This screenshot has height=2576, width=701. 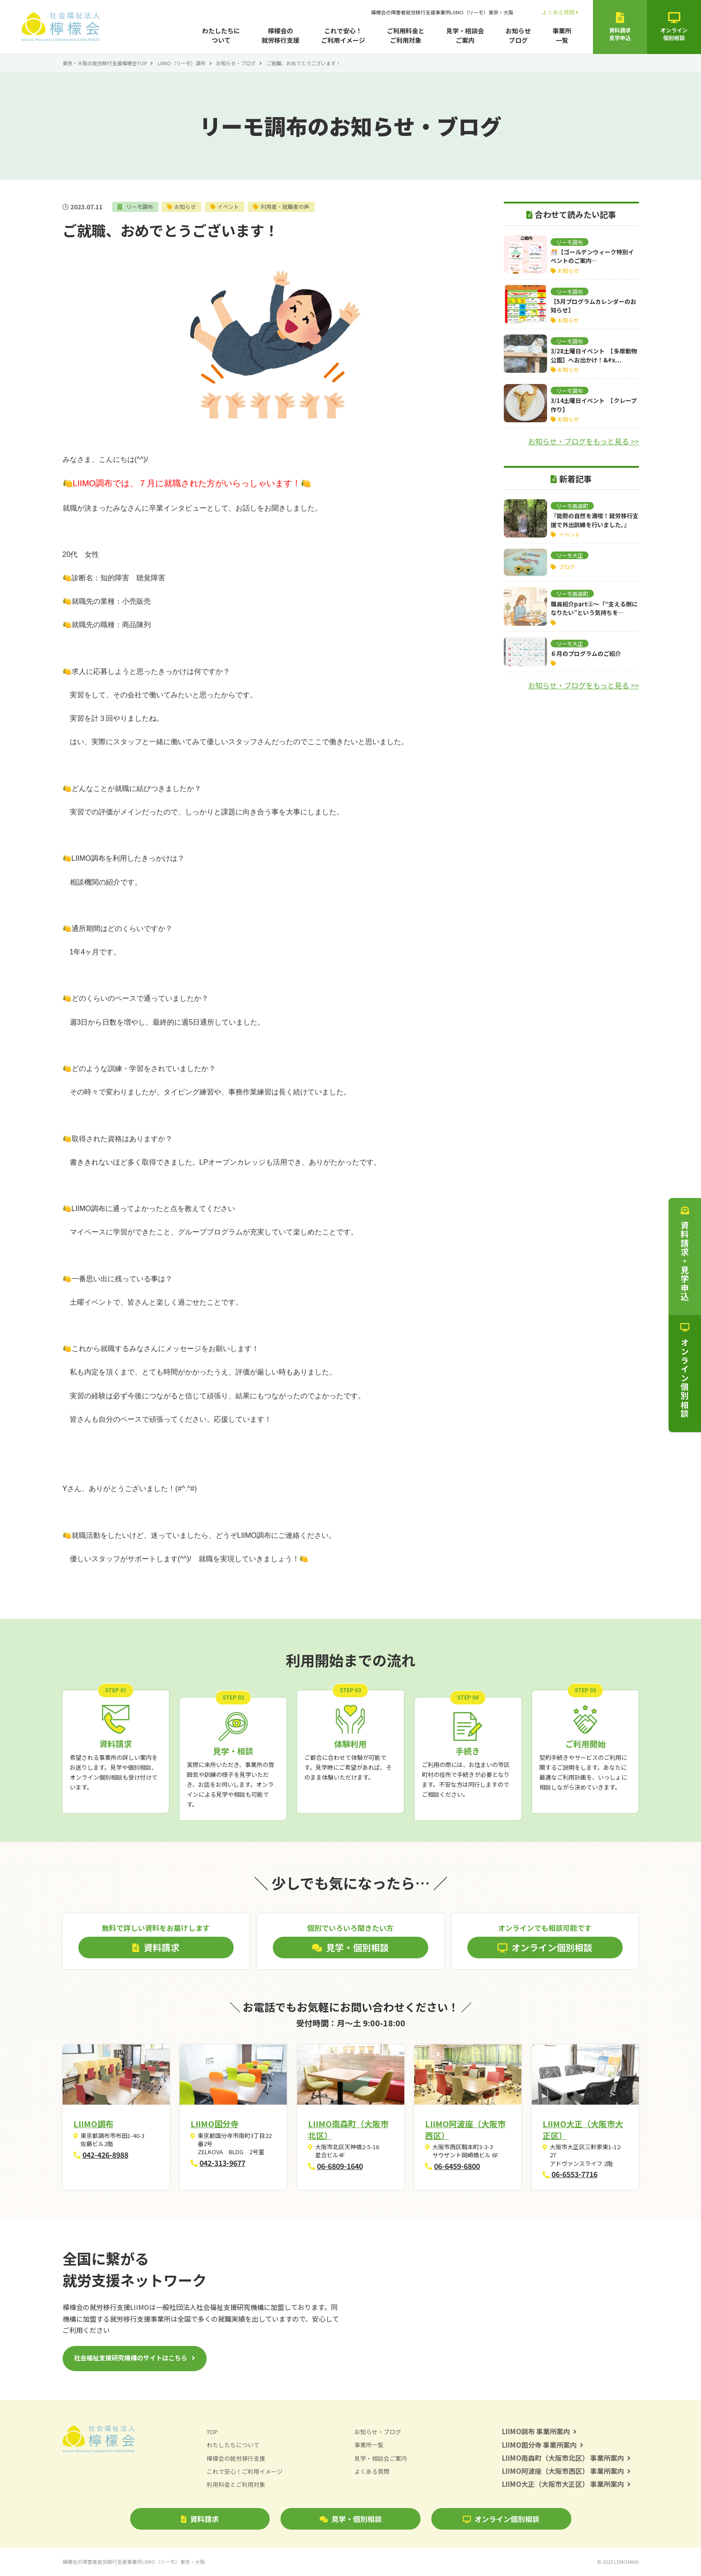 What do you see at coordinates (566, 2471) in the screenshot?
I see `LIIMO阿波座（大阪市西区） 事業所案内` at bounding box center [566, 2471].